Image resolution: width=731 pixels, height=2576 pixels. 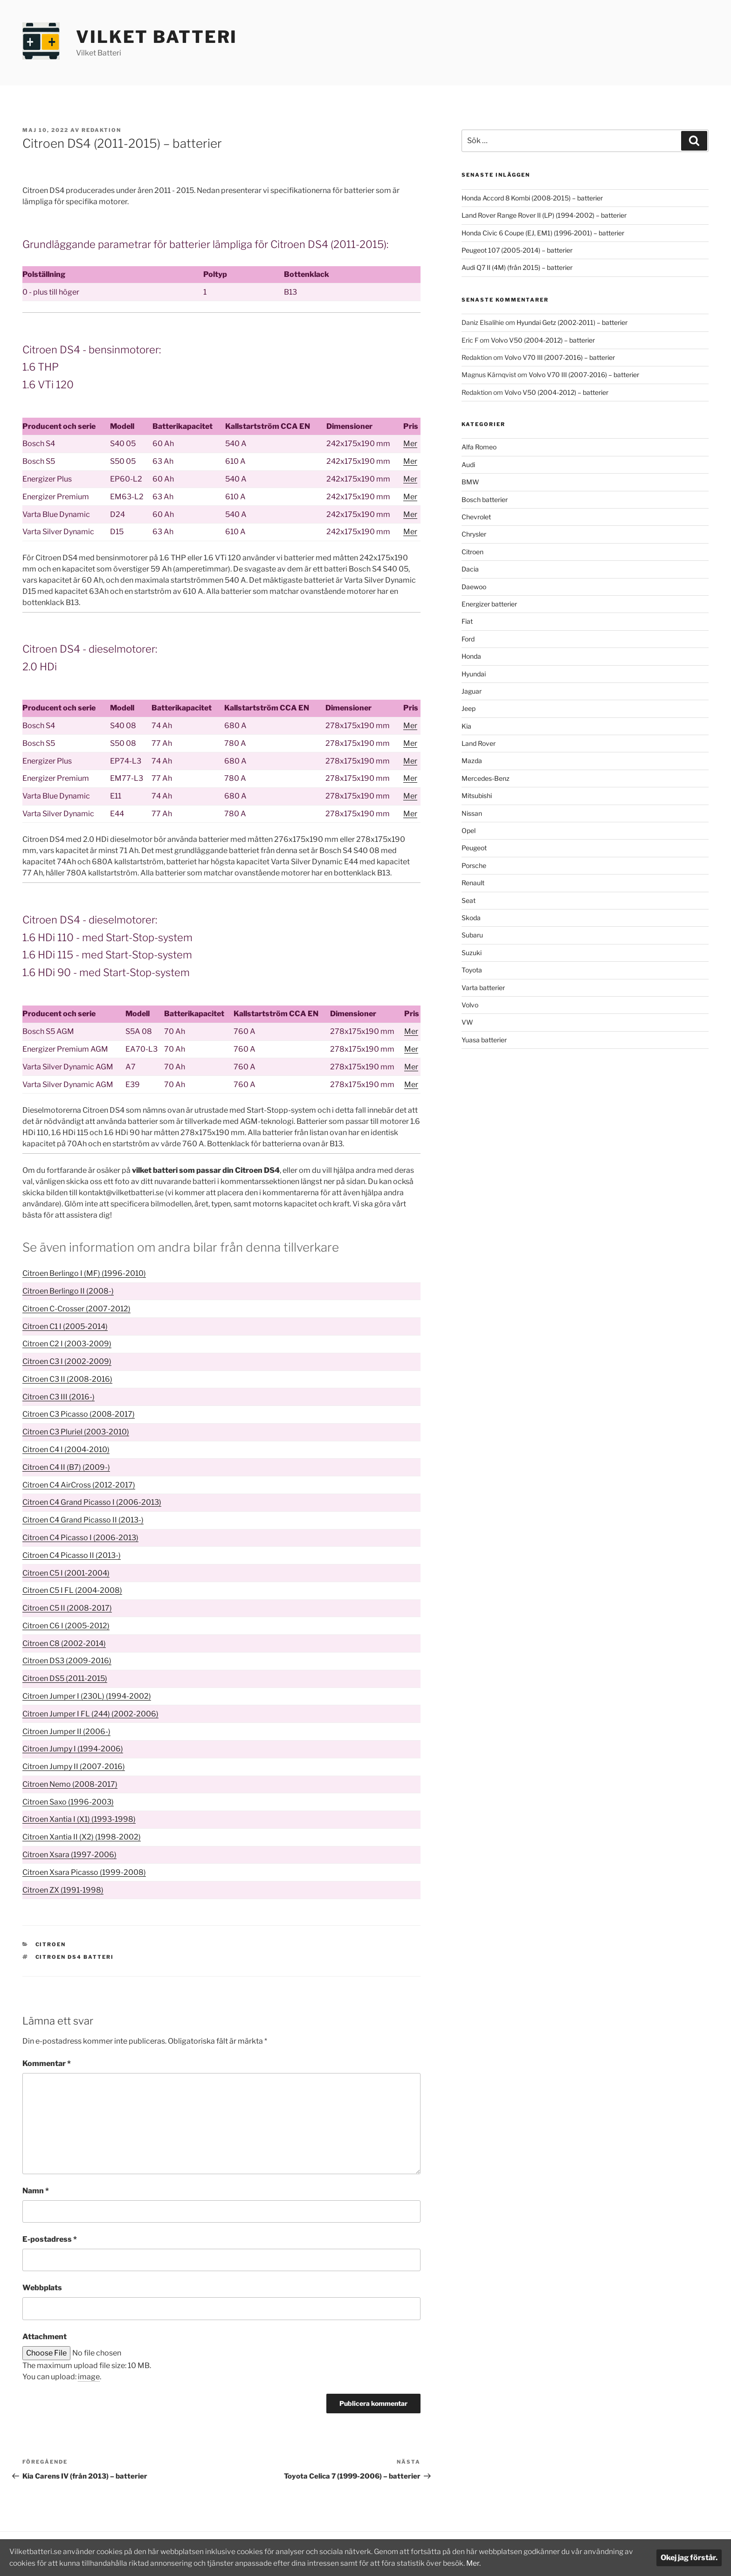 I want to click on Toyota, so click(x=472, y=970).